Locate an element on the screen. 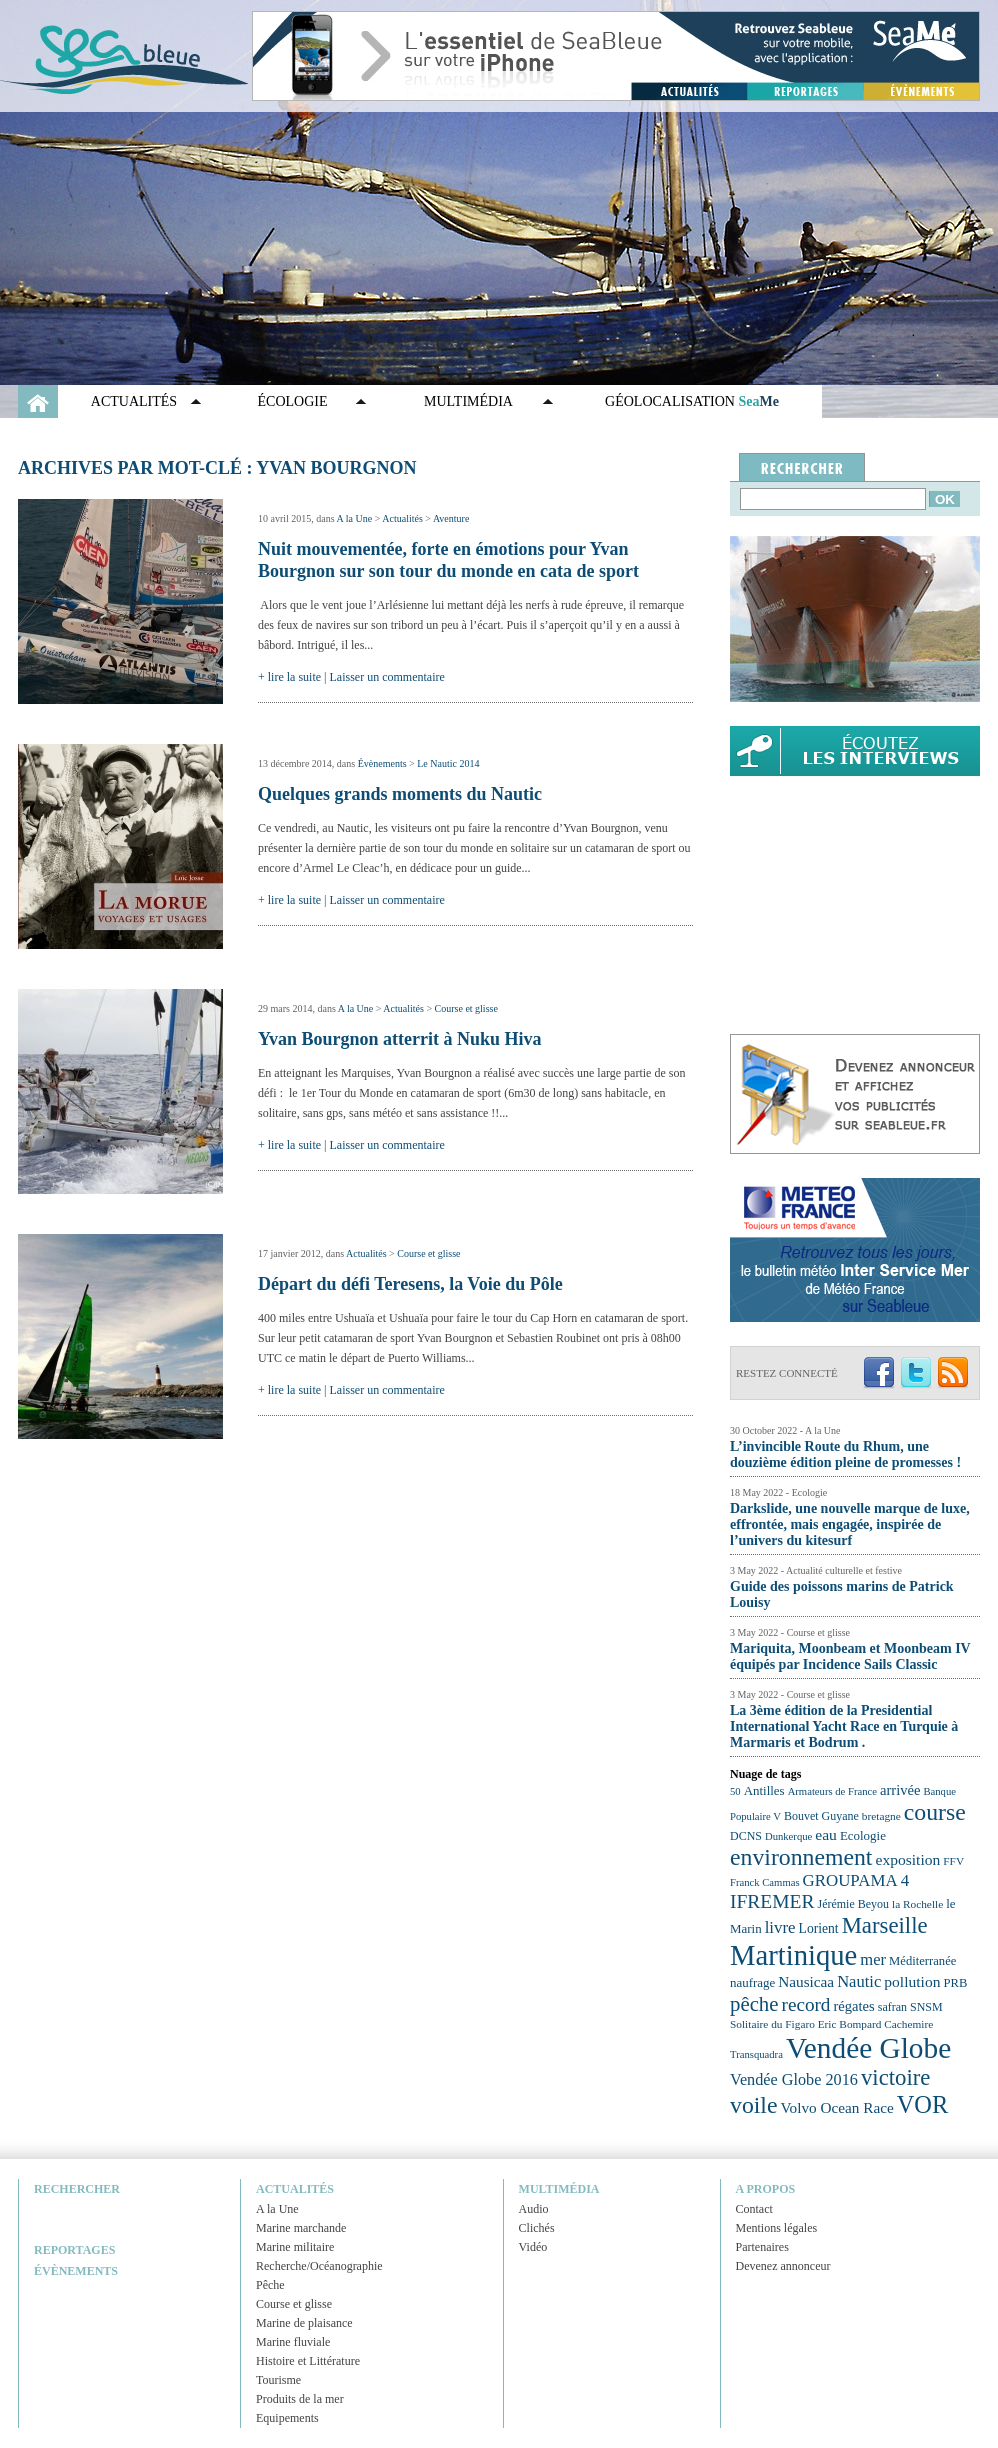  Rechercher is located at coordinates (77, 2189).